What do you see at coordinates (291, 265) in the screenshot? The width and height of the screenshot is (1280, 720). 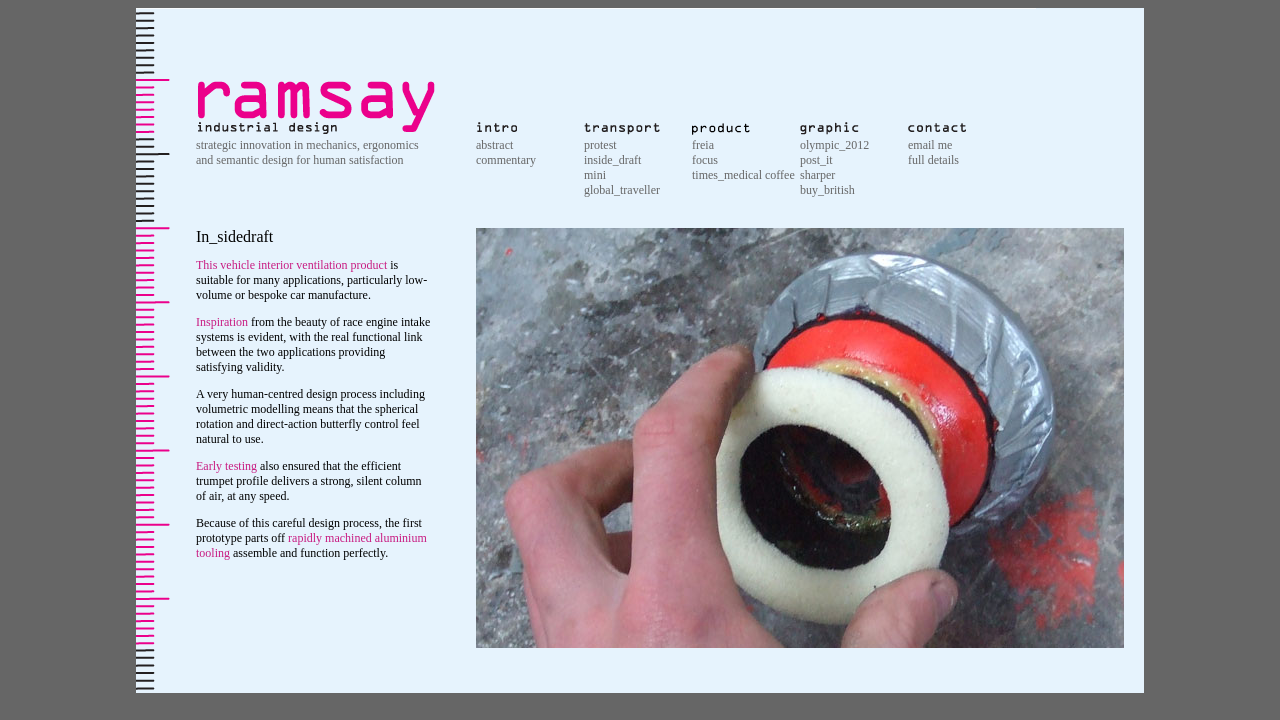 I see `This vehicle interior ventilation product` at bounding box center [291, 265].